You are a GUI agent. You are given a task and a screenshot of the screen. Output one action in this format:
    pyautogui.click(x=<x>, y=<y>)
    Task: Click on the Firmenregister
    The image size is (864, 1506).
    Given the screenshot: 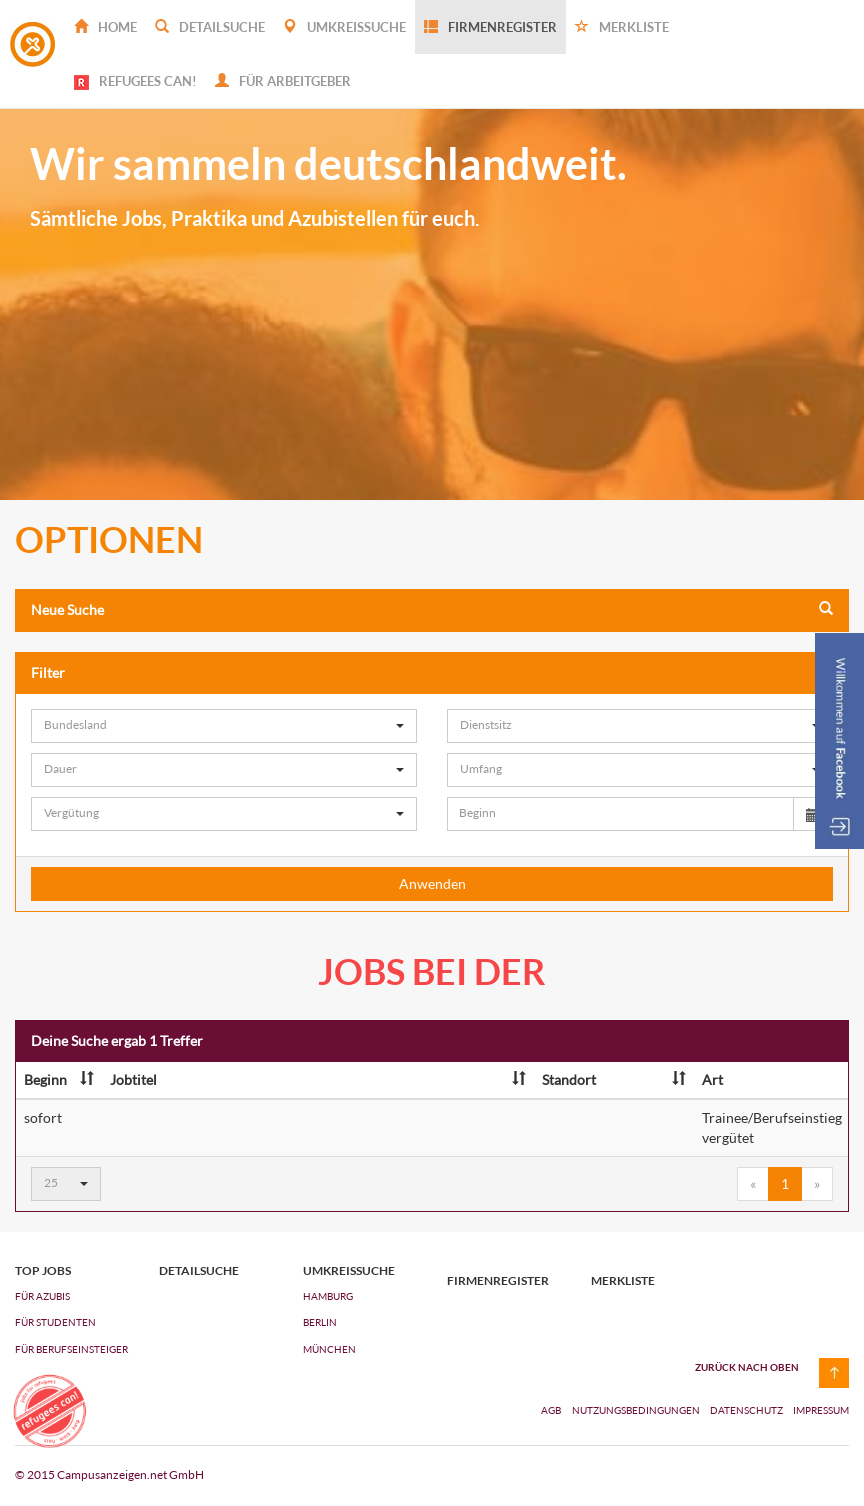 What is the action you would take?
    pyautogui.click(x=490, y=27)
    